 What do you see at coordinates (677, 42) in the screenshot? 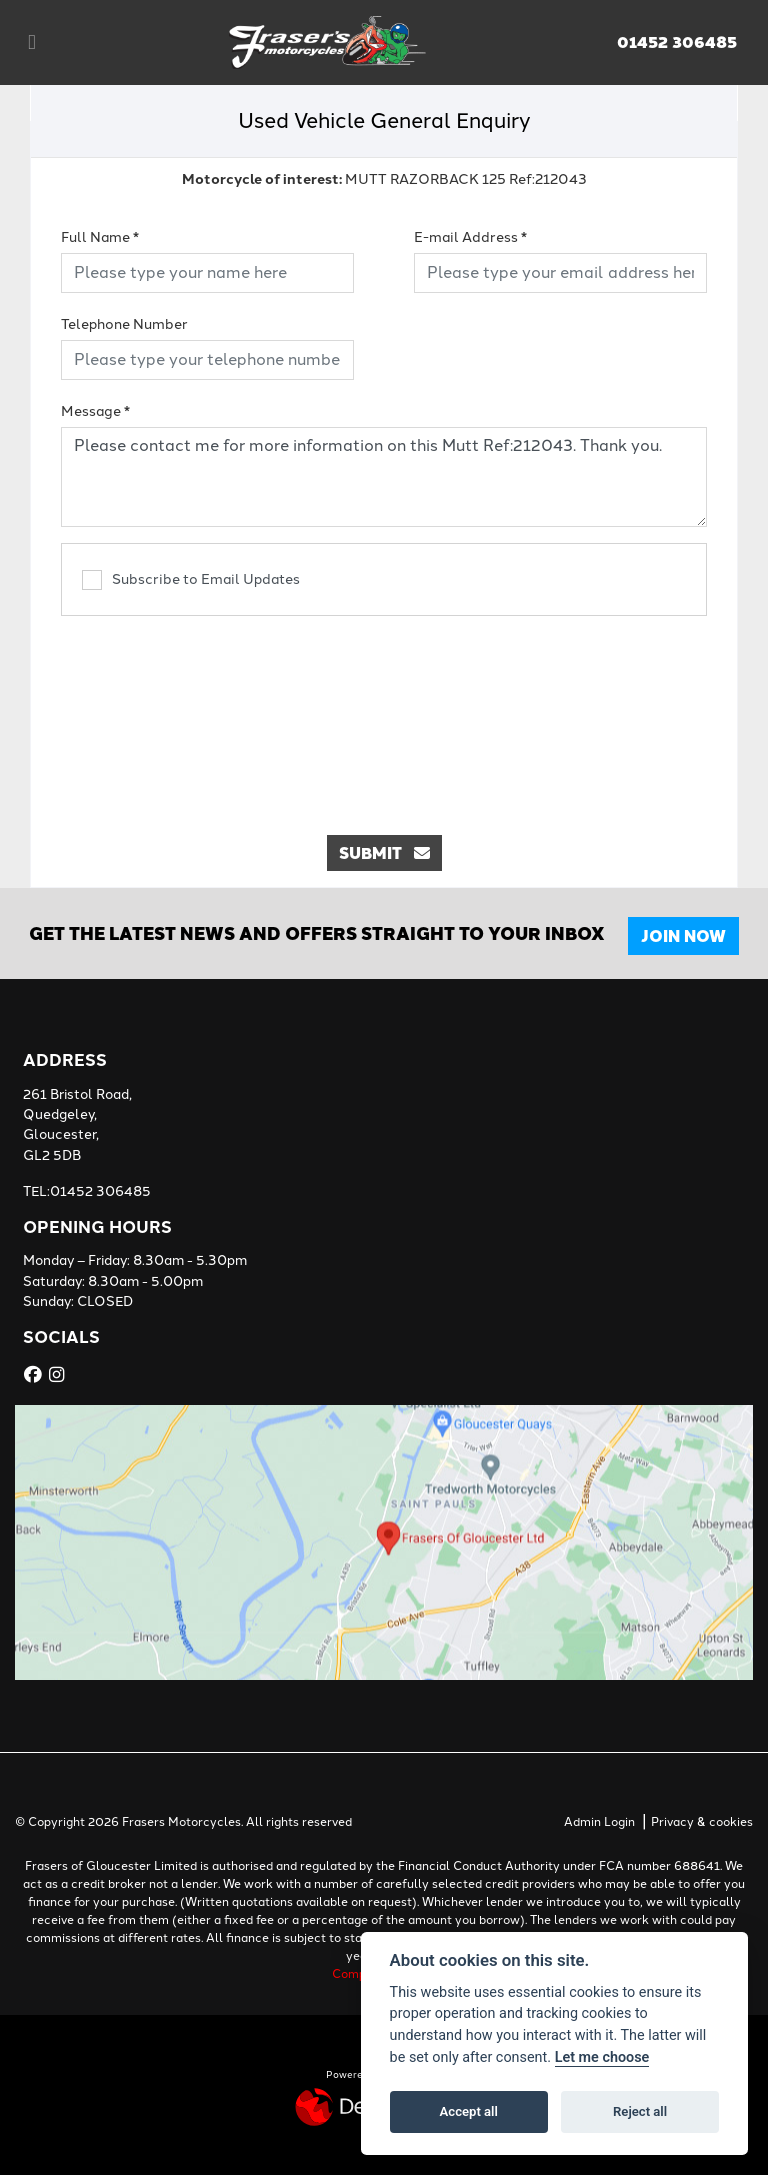
I see `01452 306485` at bounding box center [677, 42].